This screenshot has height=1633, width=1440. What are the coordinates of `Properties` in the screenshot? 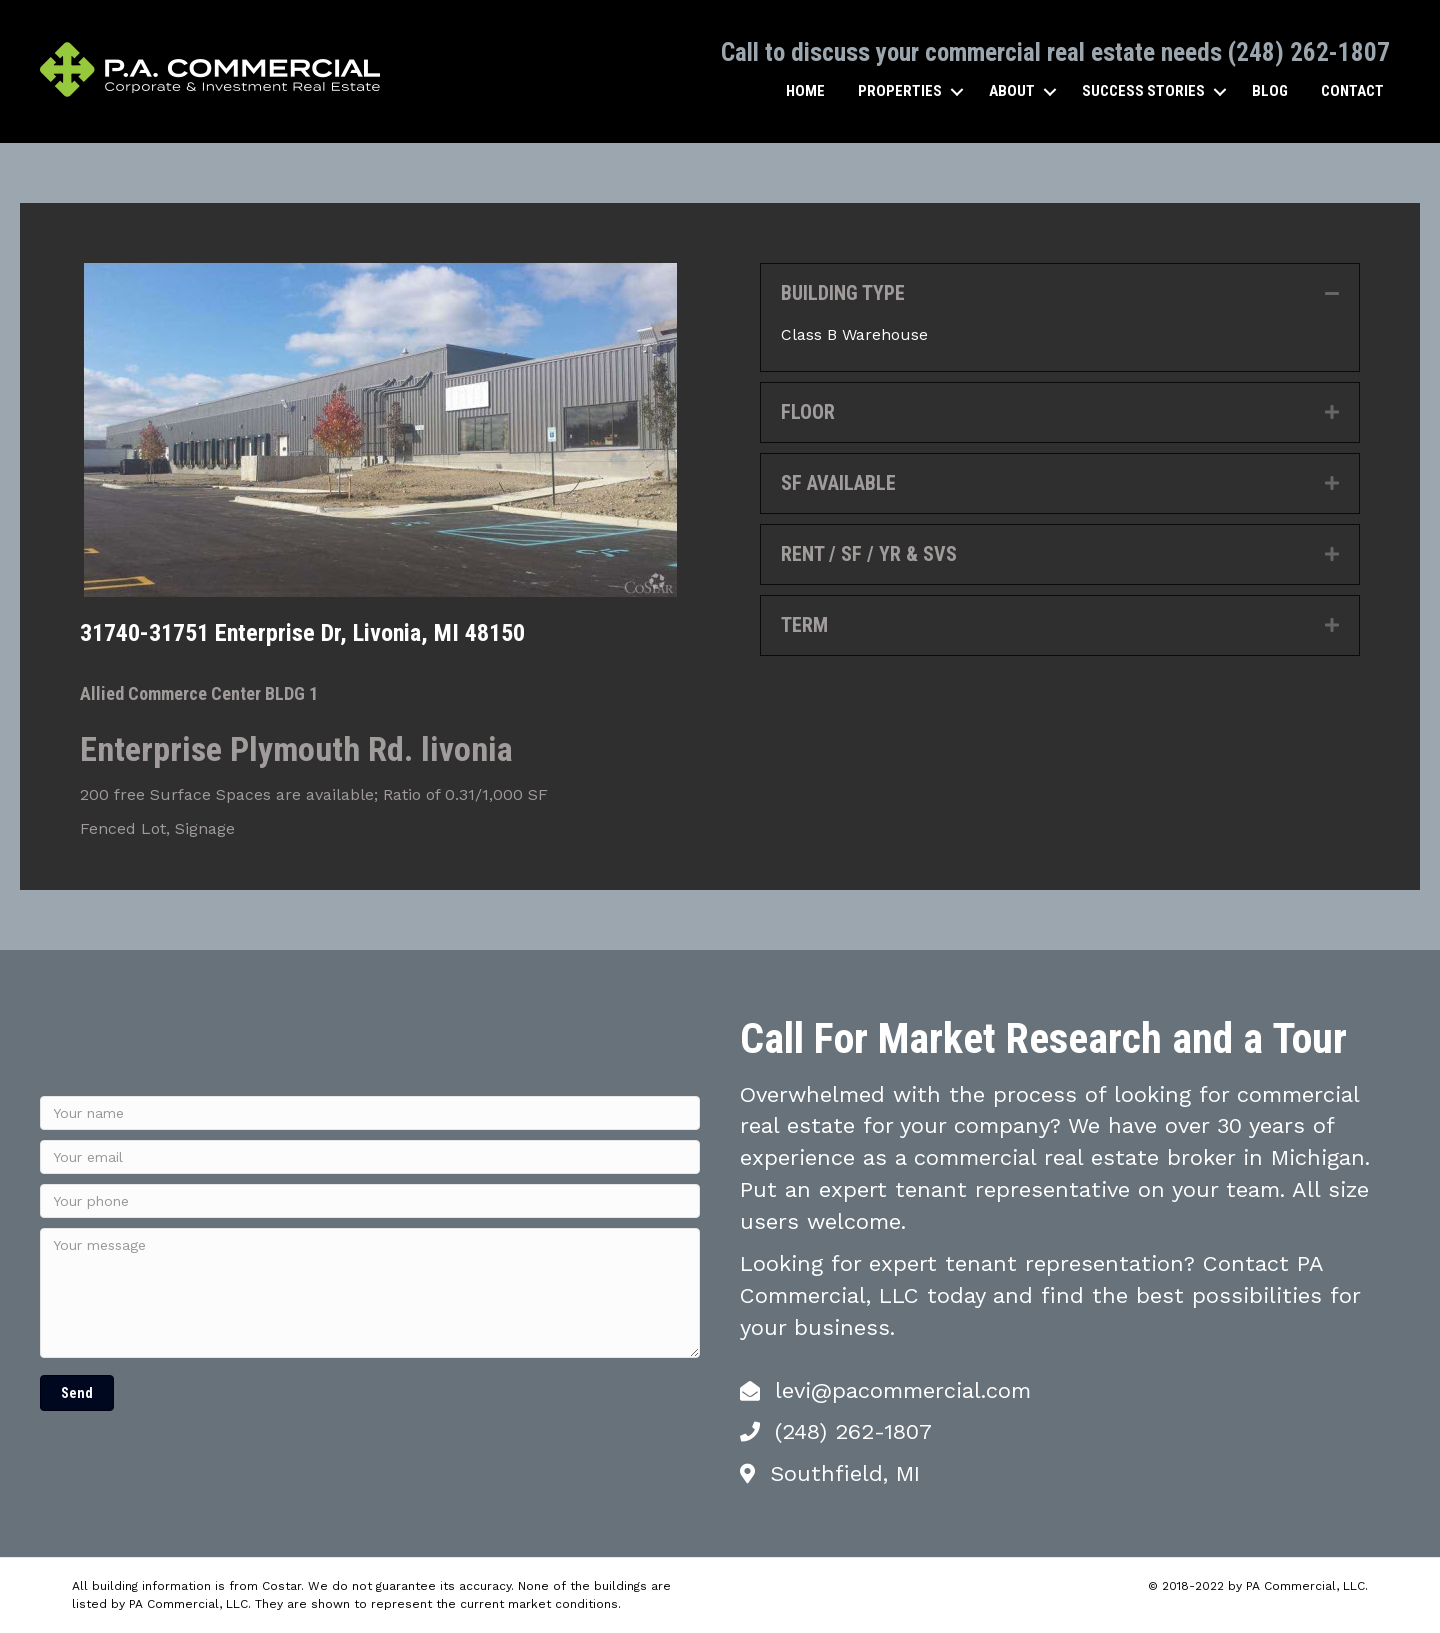 It's located at (900, 91).